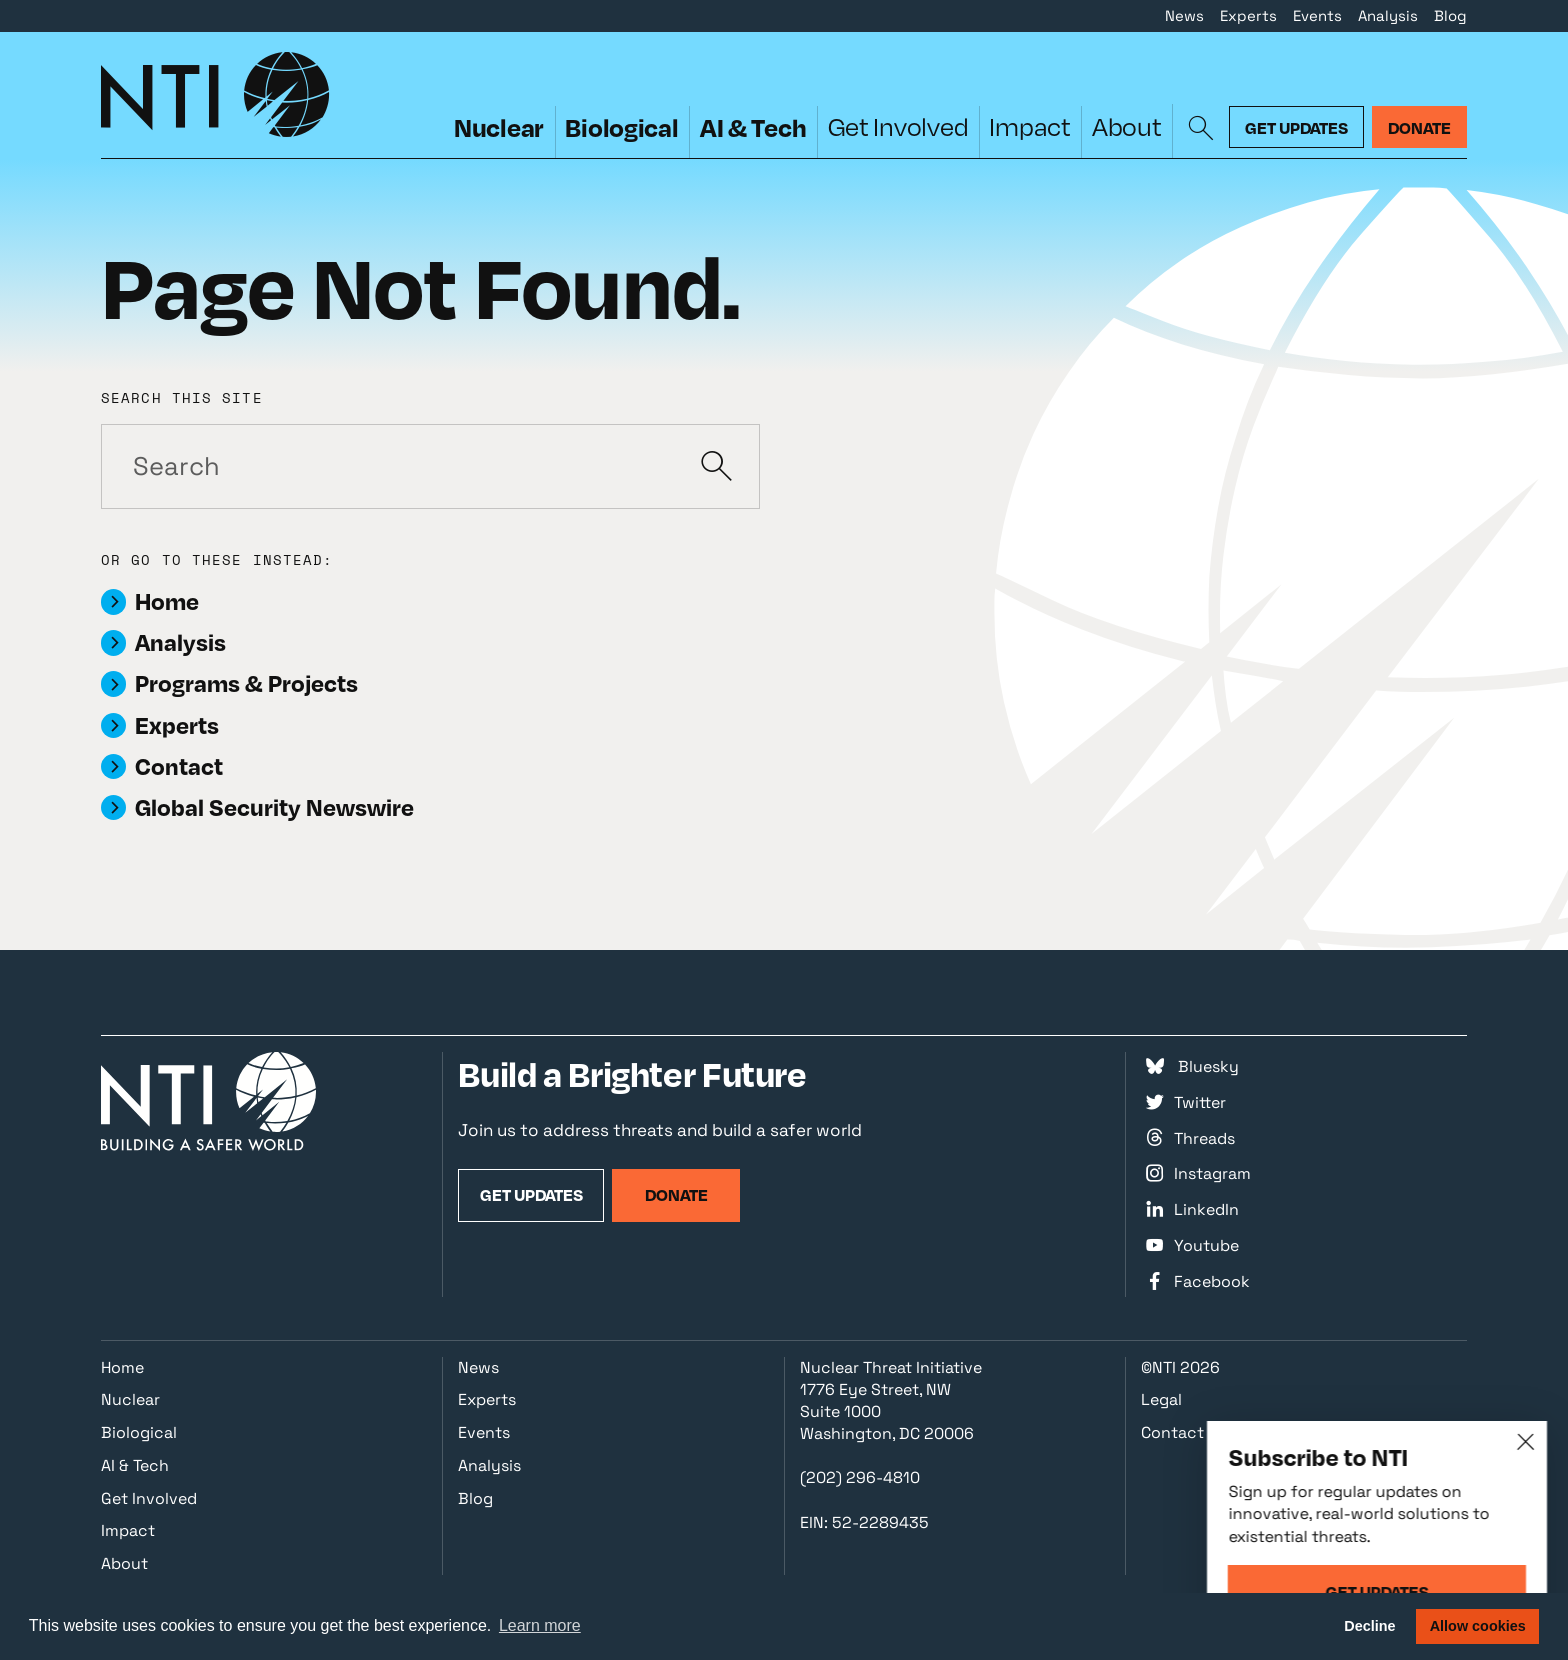 The width and height of the screenshot is (1568, 1660). Describe the element at coordinates (1369, 1626) in the screenshot. I see `Decline [button]` at that location.